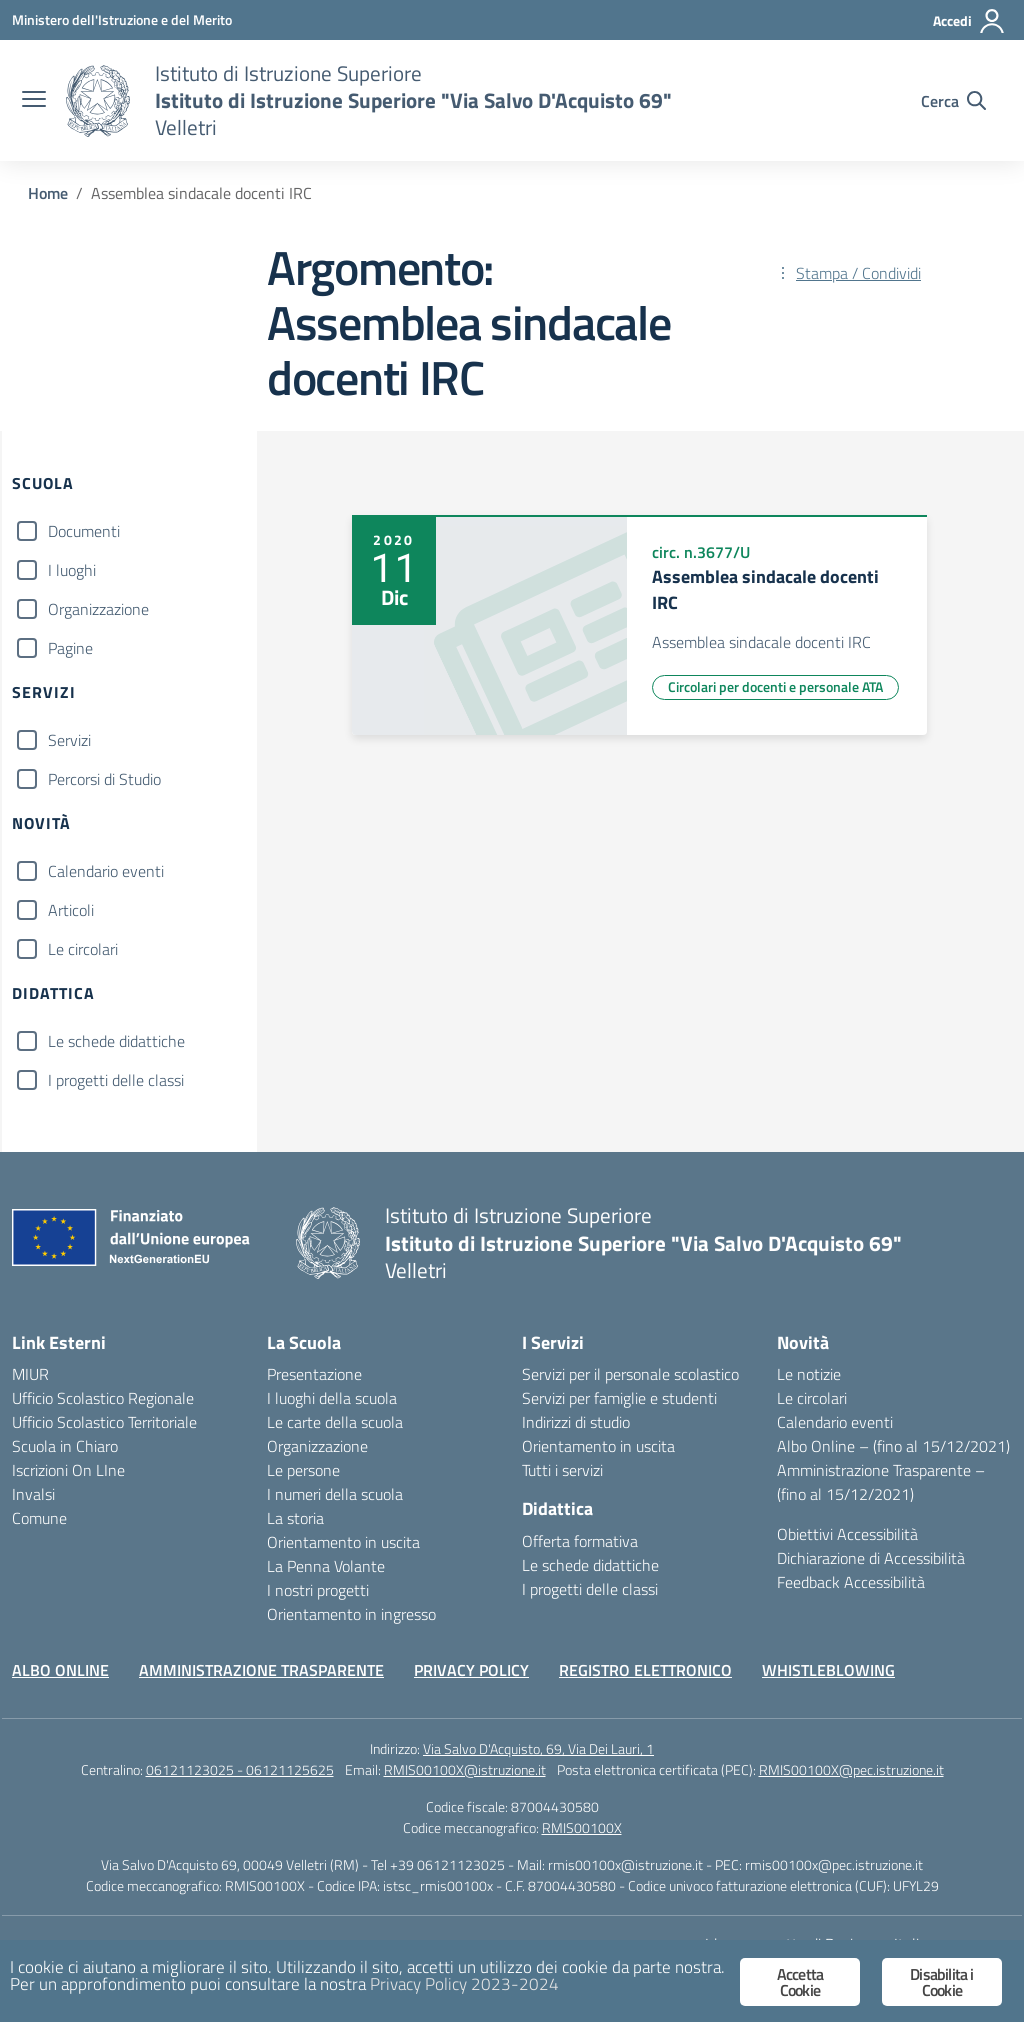  I want to click on Feedback Accessibilità, so click(851, 1582).